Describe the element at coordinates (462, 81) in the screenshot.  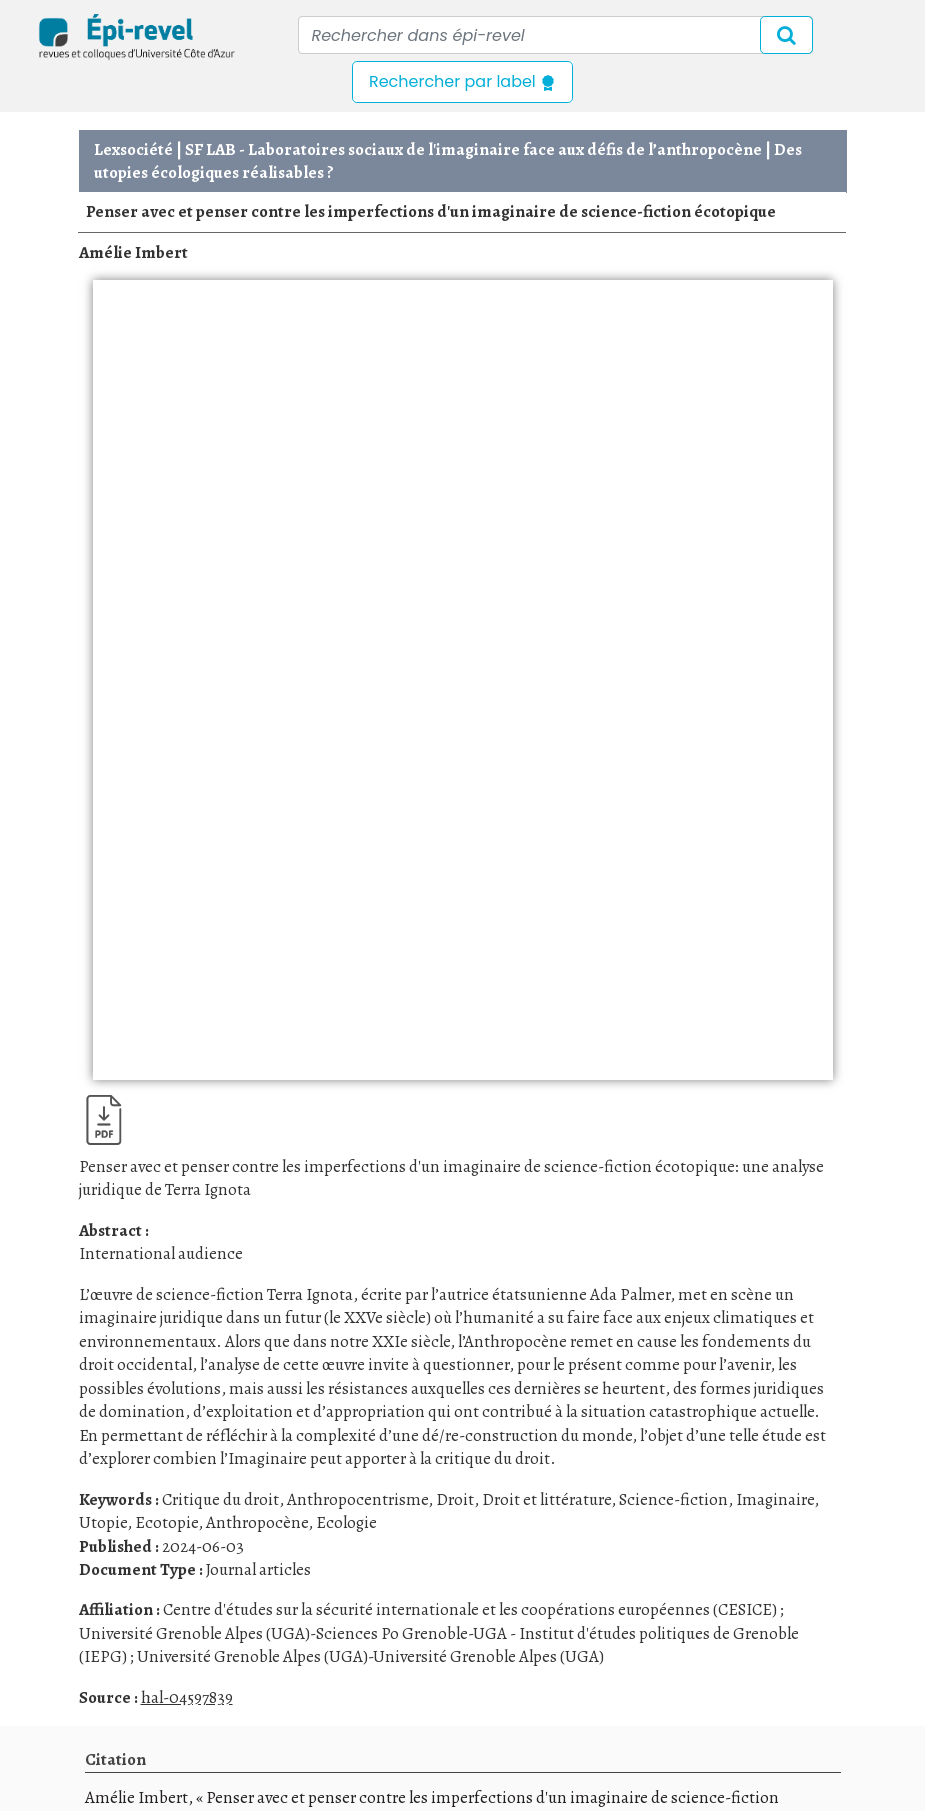
I see `Rechercher par label` at that location.